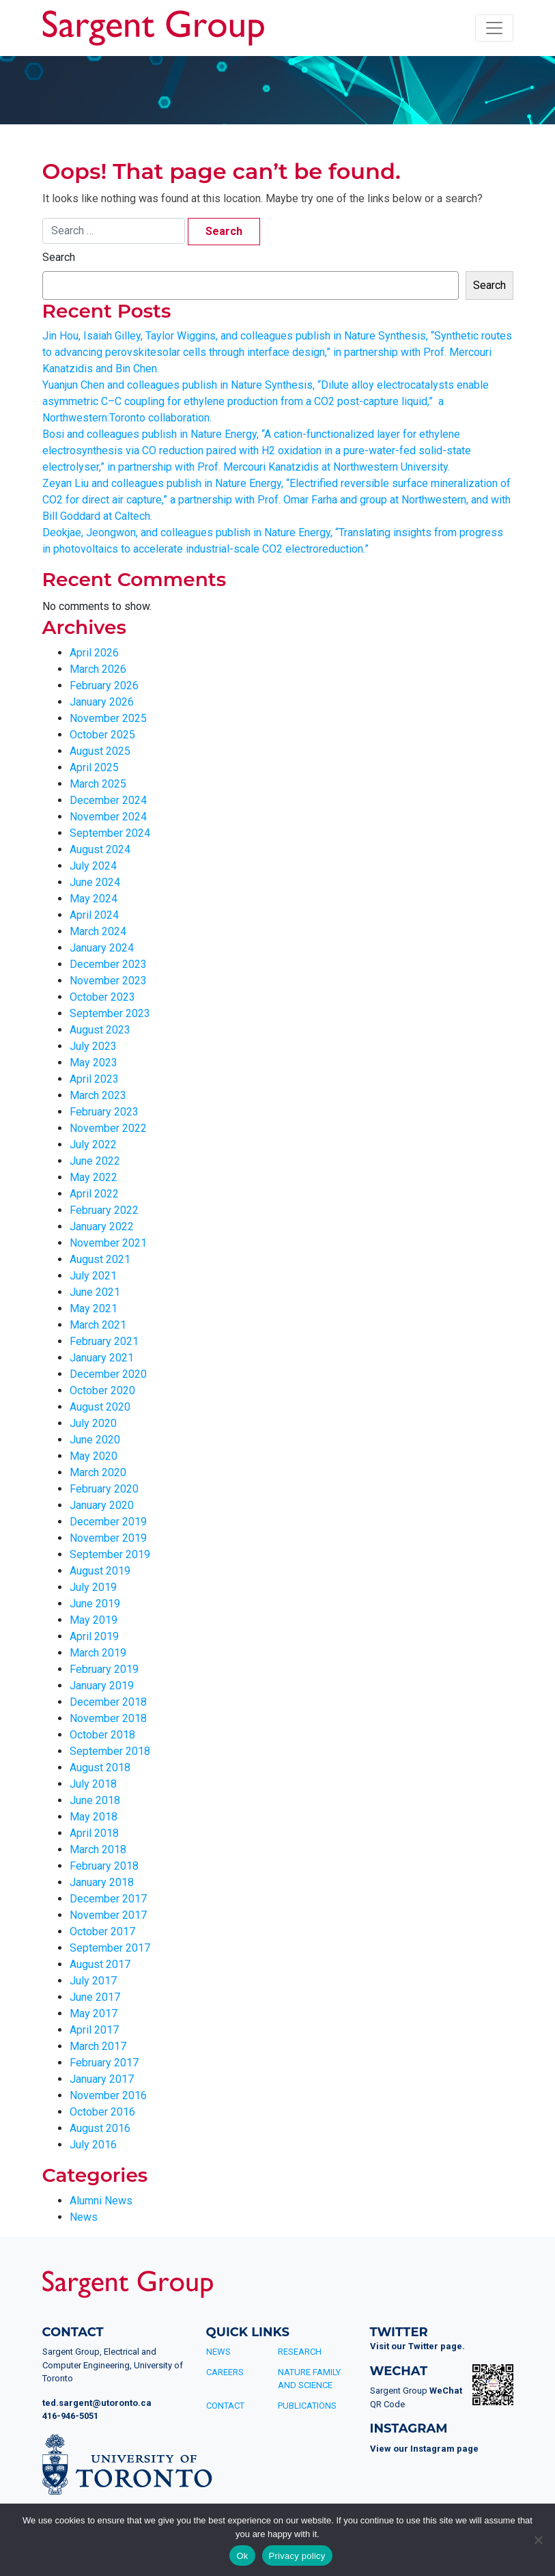  What do you see at coordinates (101, 2200) in the screenshot?
I see `Alumni News` at bounding box center [101, 2200].